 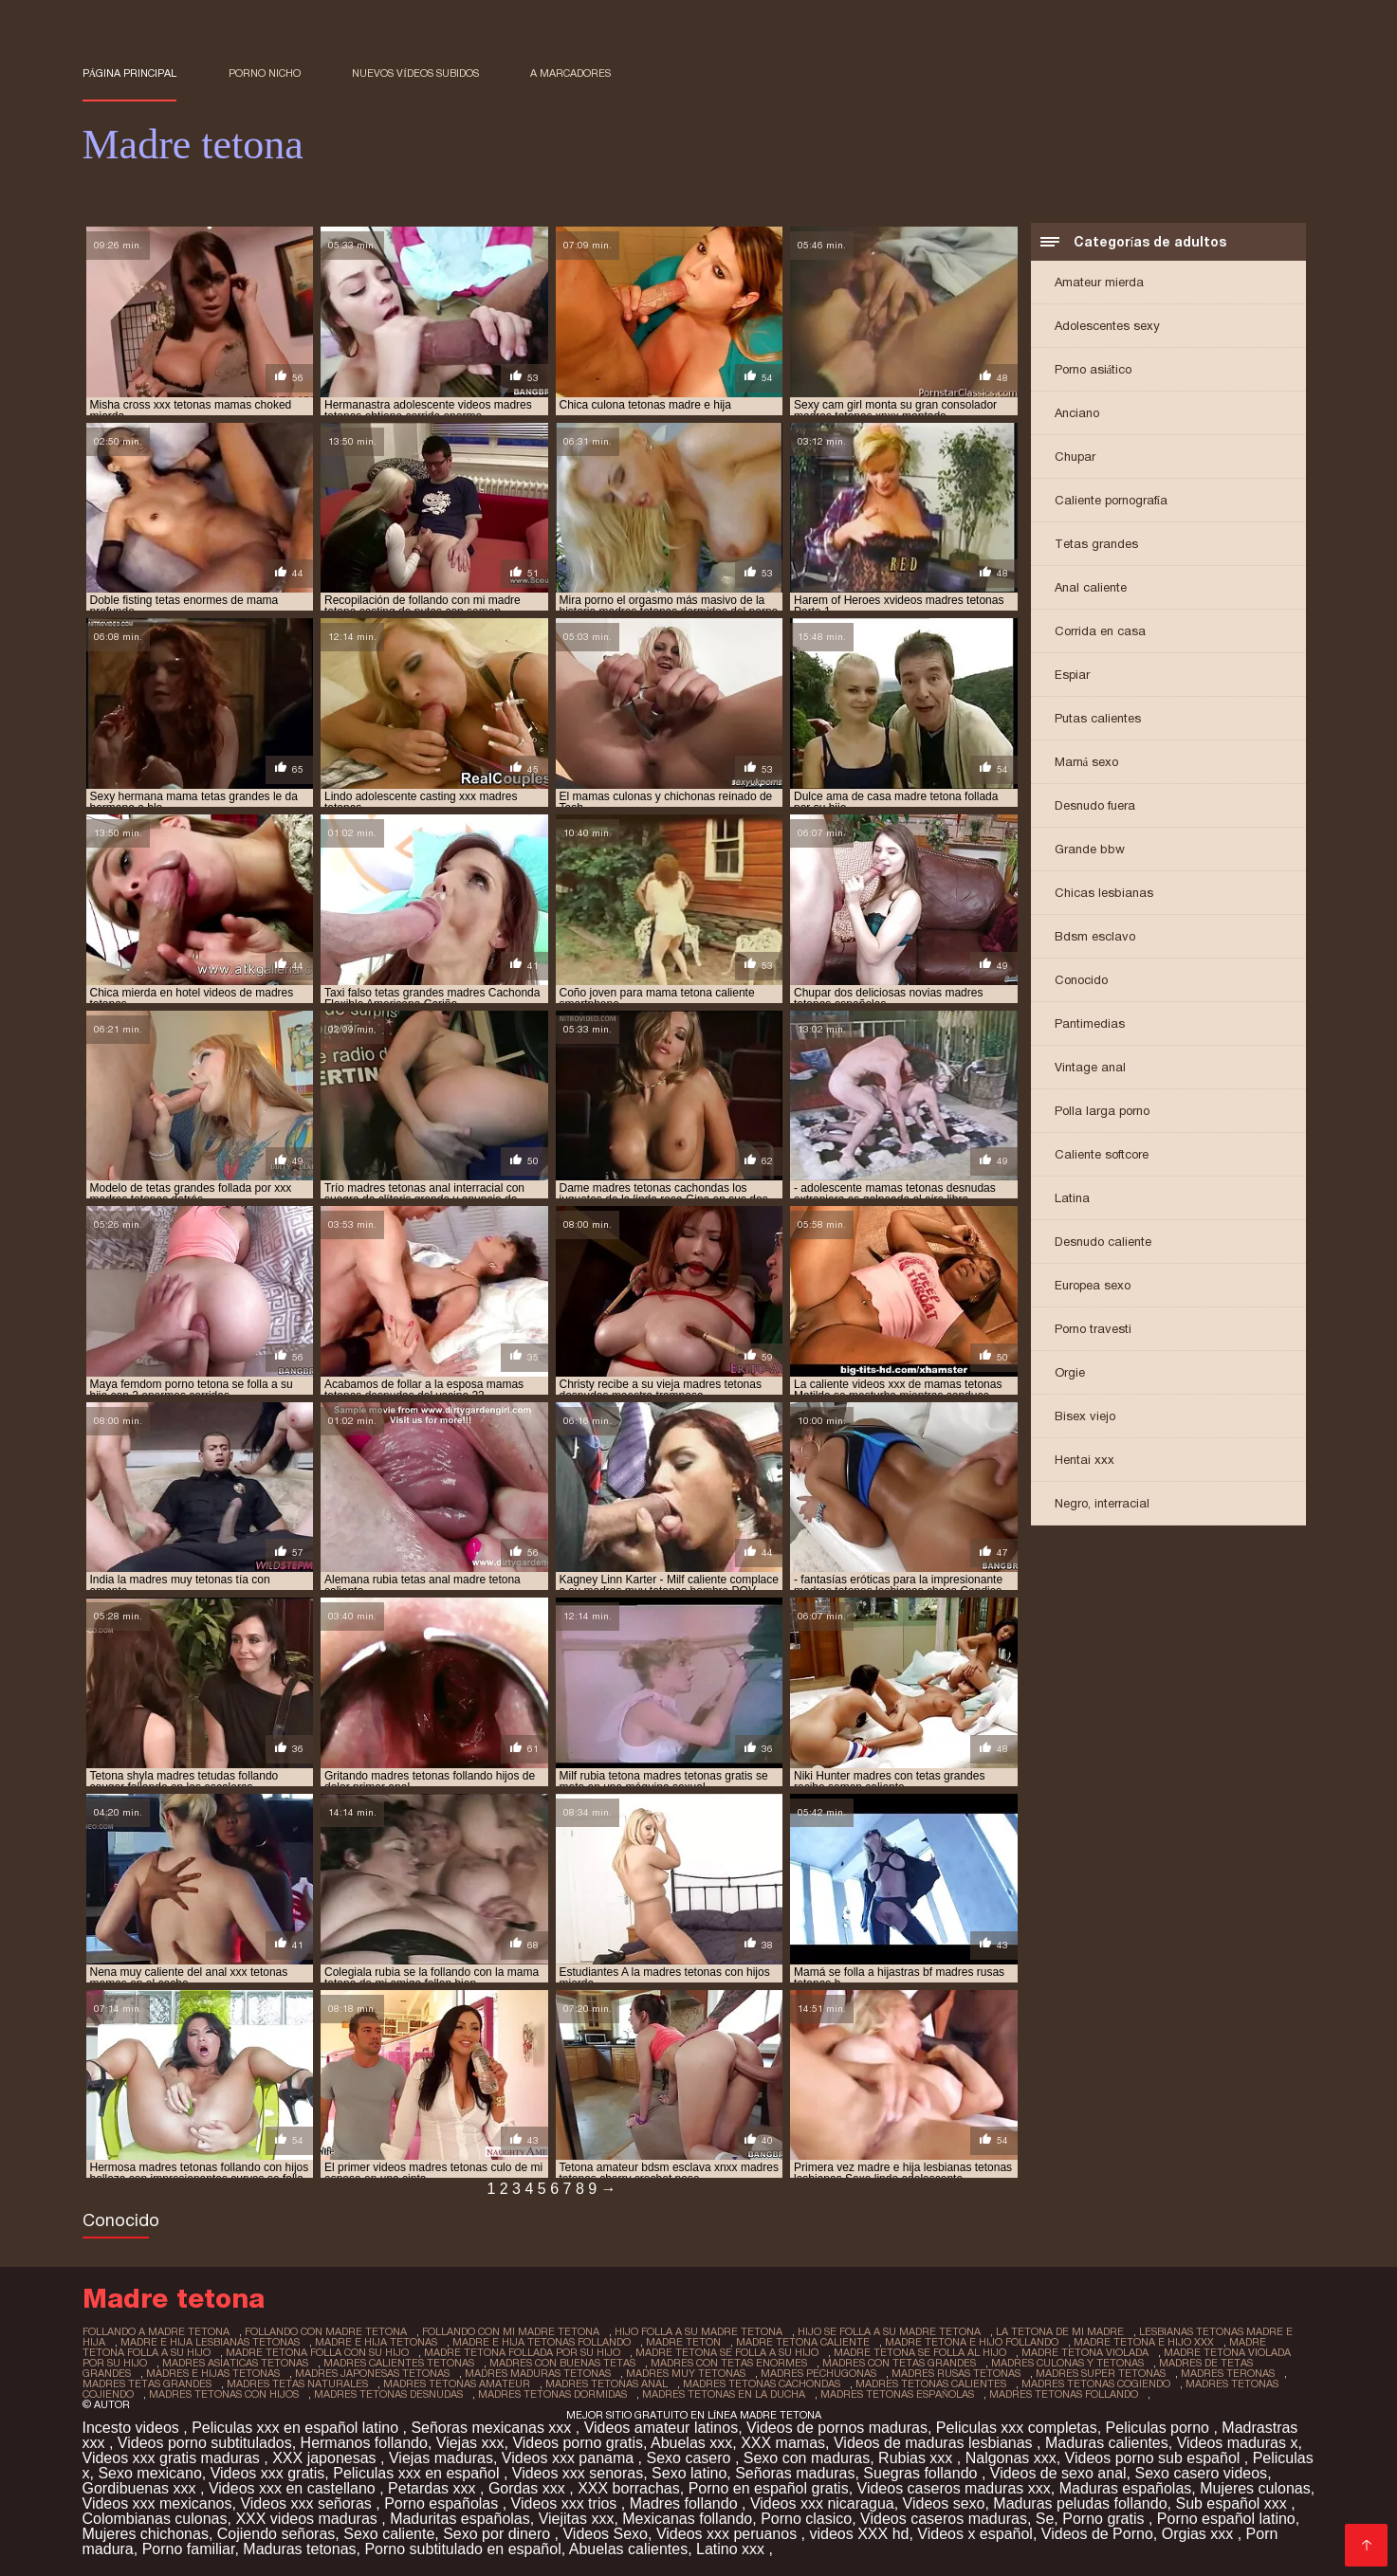 I want to click on Peliculas porno, so click(x=1160, y=2428).